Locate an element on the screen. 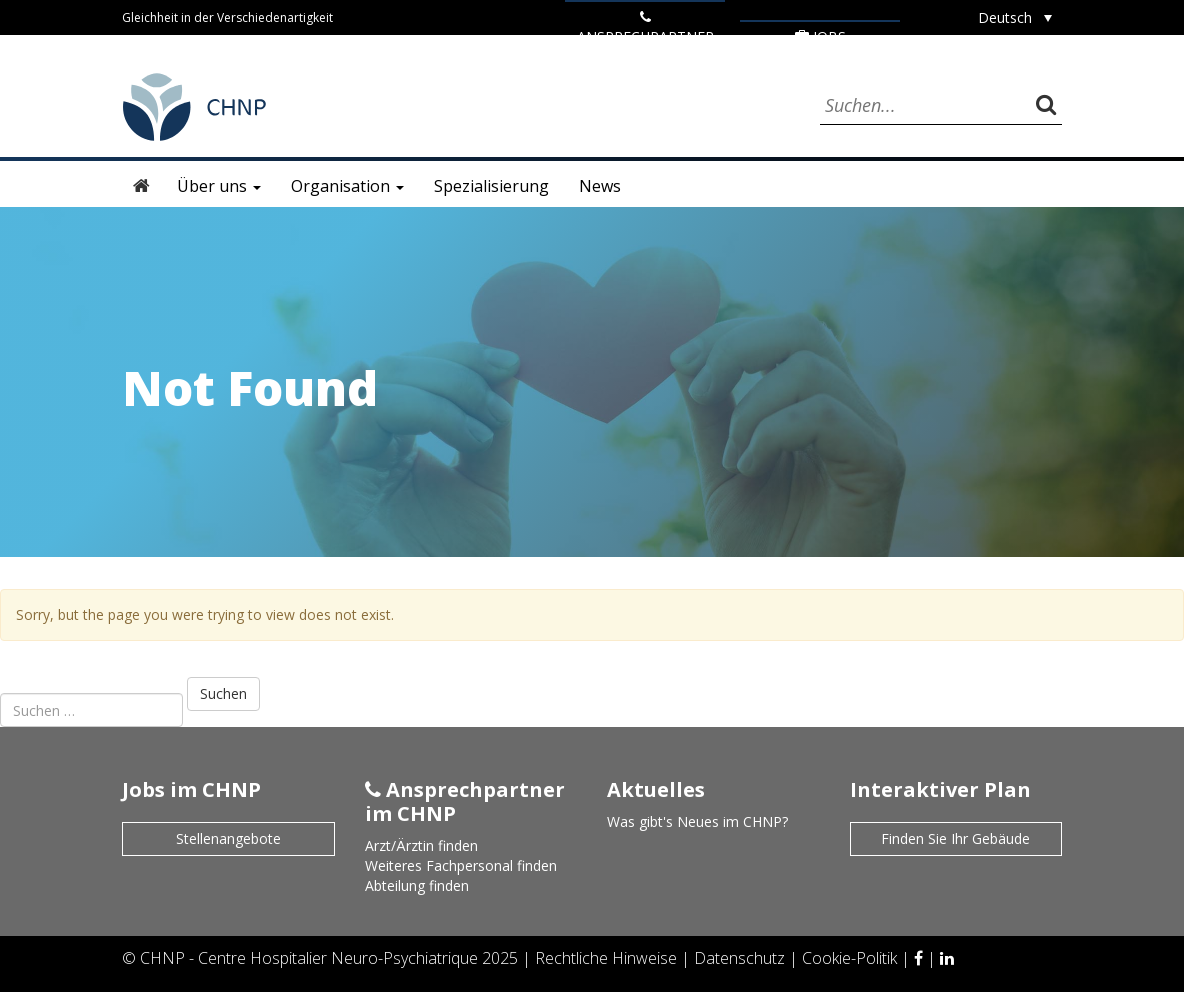 The width and height of the screenshot is (1184, 992). Datenschutz is located at coordinates (741, 958).